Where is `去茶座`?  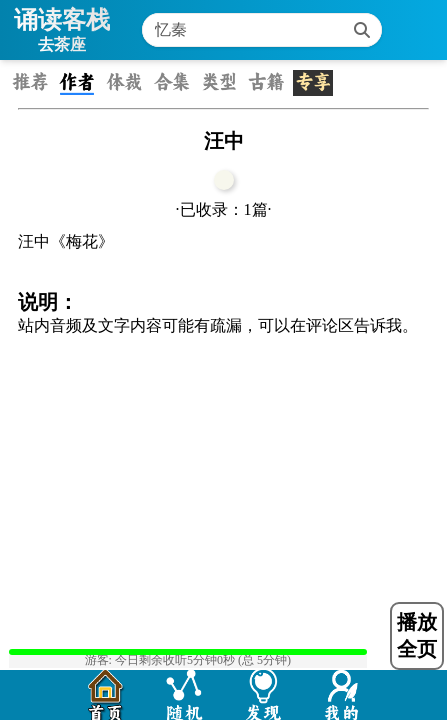 去茶座 is located at coordinates (62, 44).